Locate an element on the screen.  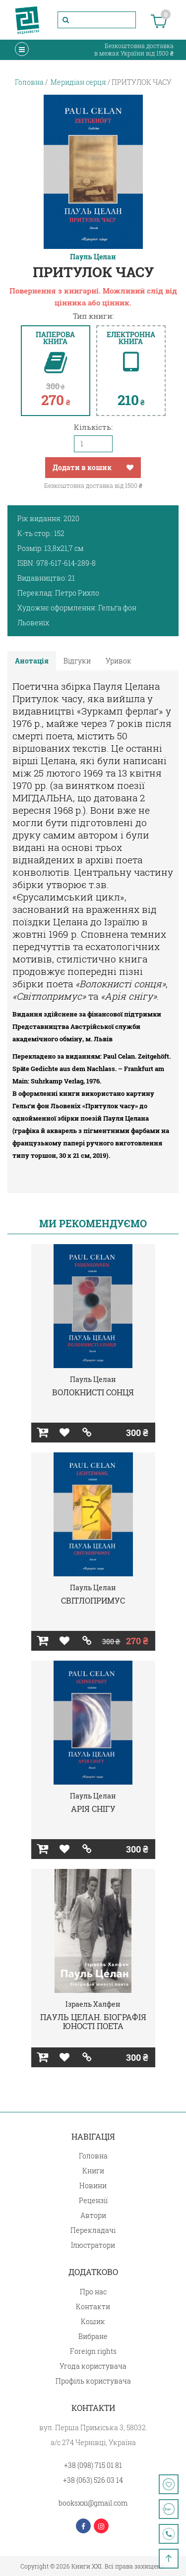
Анотація [tab] is located at coordinates (32, 660).